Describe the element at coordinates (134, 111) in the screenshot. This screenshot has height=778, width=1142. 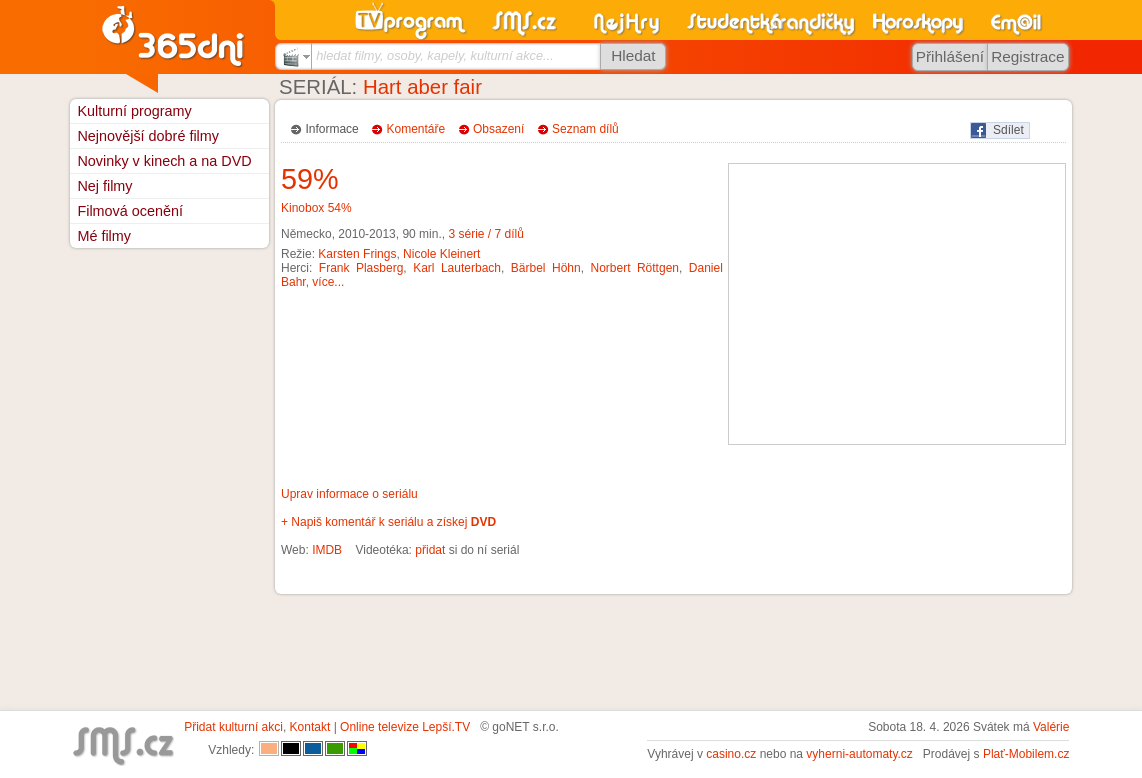
I see `Kulturní programy` at that location.